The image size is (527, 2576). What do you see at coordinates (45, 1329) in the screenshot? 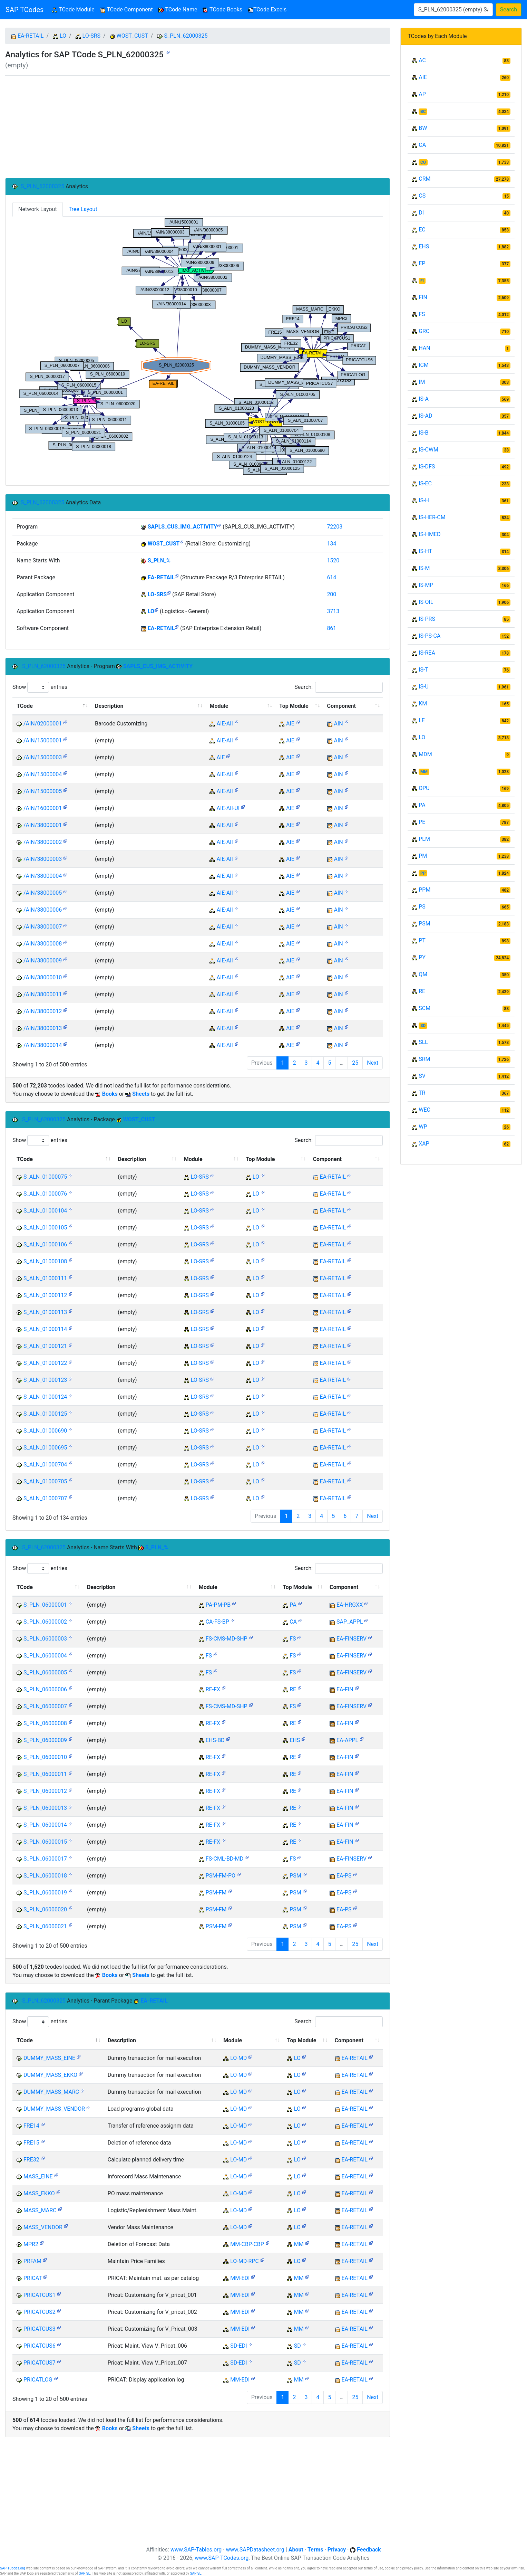
I see `S_ALN_01000114` at bounding box center [45, 1329].